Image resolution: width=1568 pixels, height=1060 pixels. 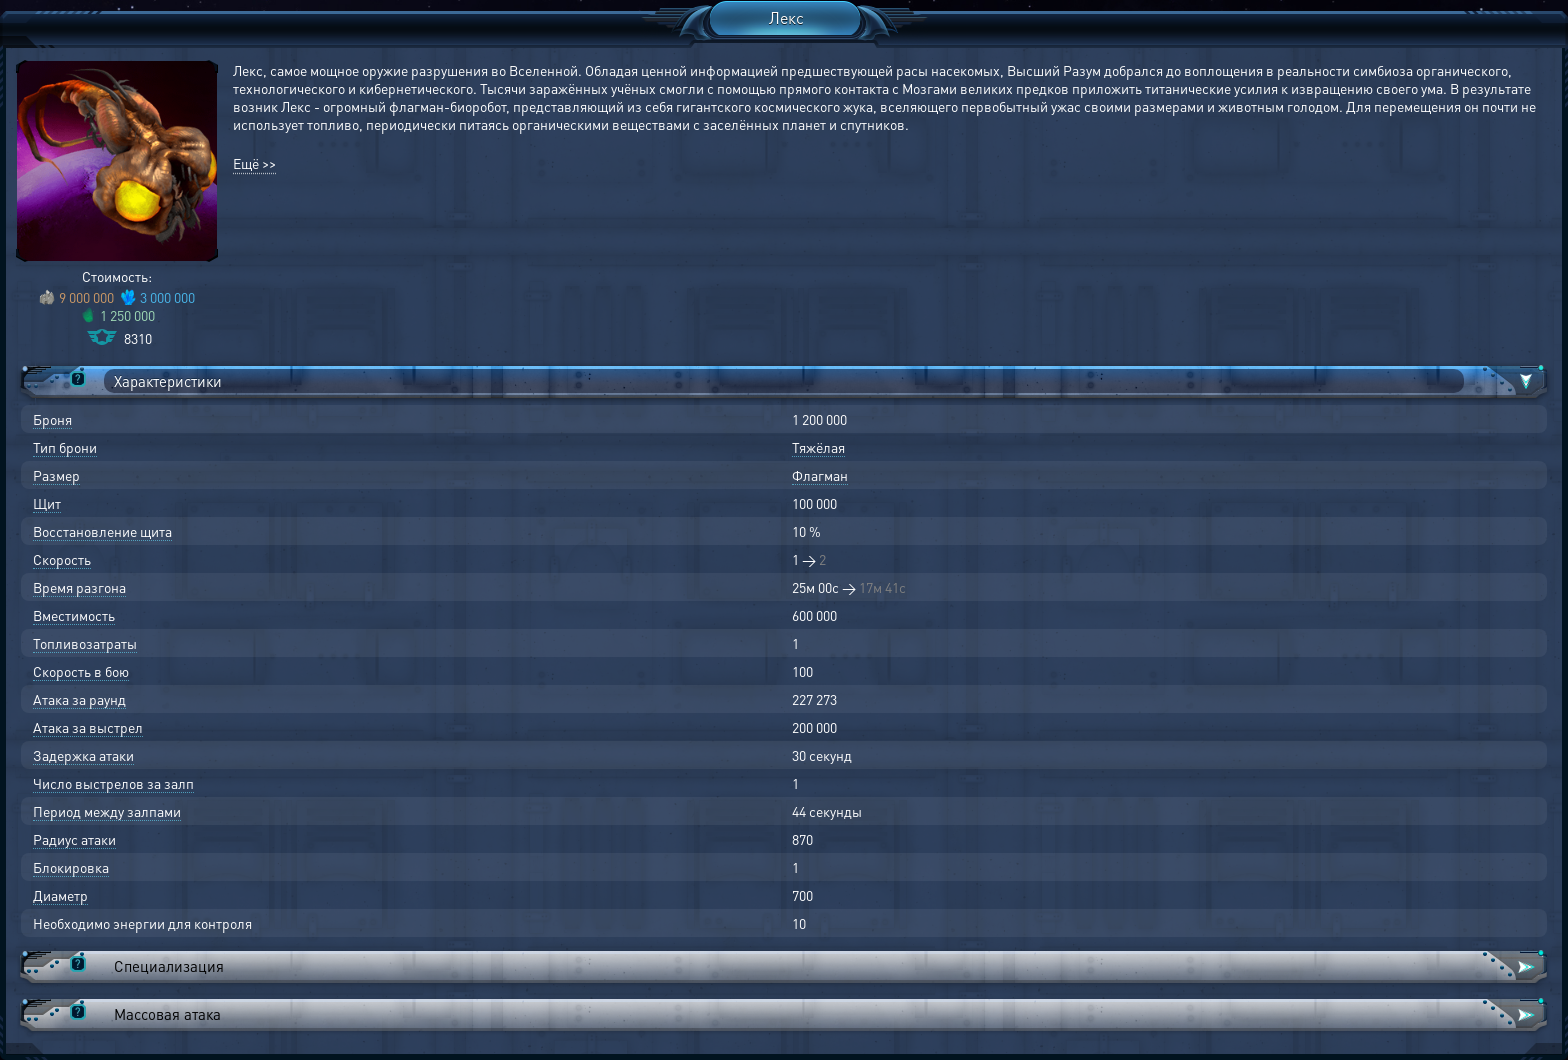 What do you see at coordinates (102, 531) in the screenshot?
I see `Восстановление щита` at bounding box center [102, 531].